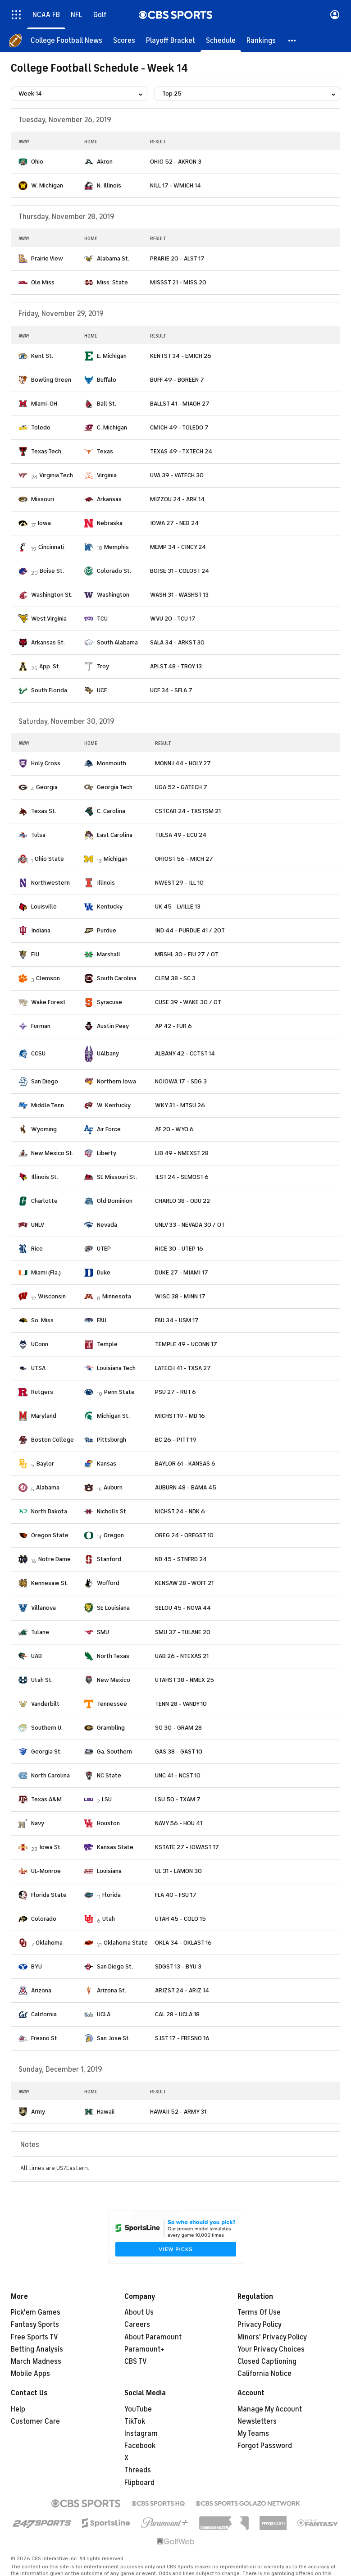 The height and width of the screenshot is (2576, 351). What do you see at coordinates (114, 1201) in the screenshot?
I see `Old Dominion` at bounding box center [114, 1201].